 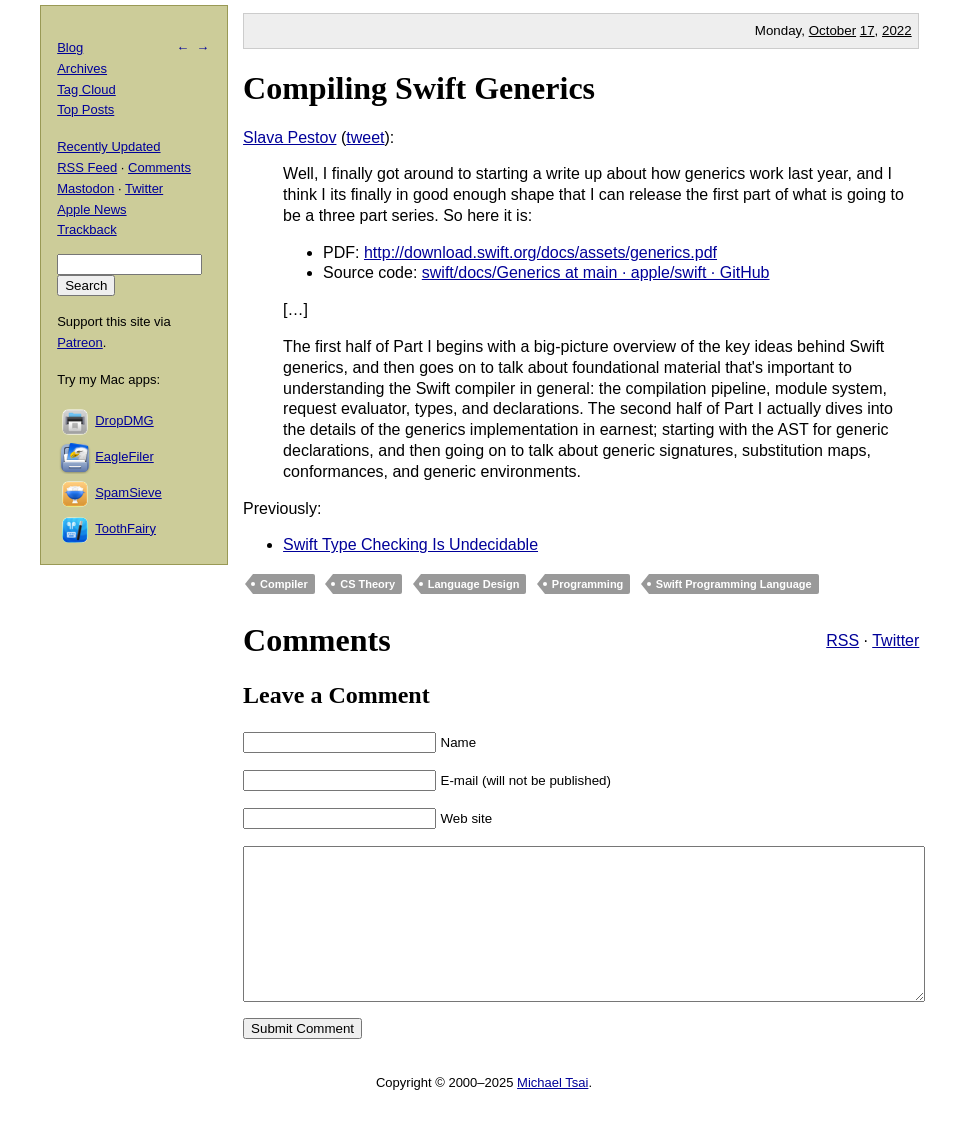 I want to click on Top Posts, so click(x=85, y=109).